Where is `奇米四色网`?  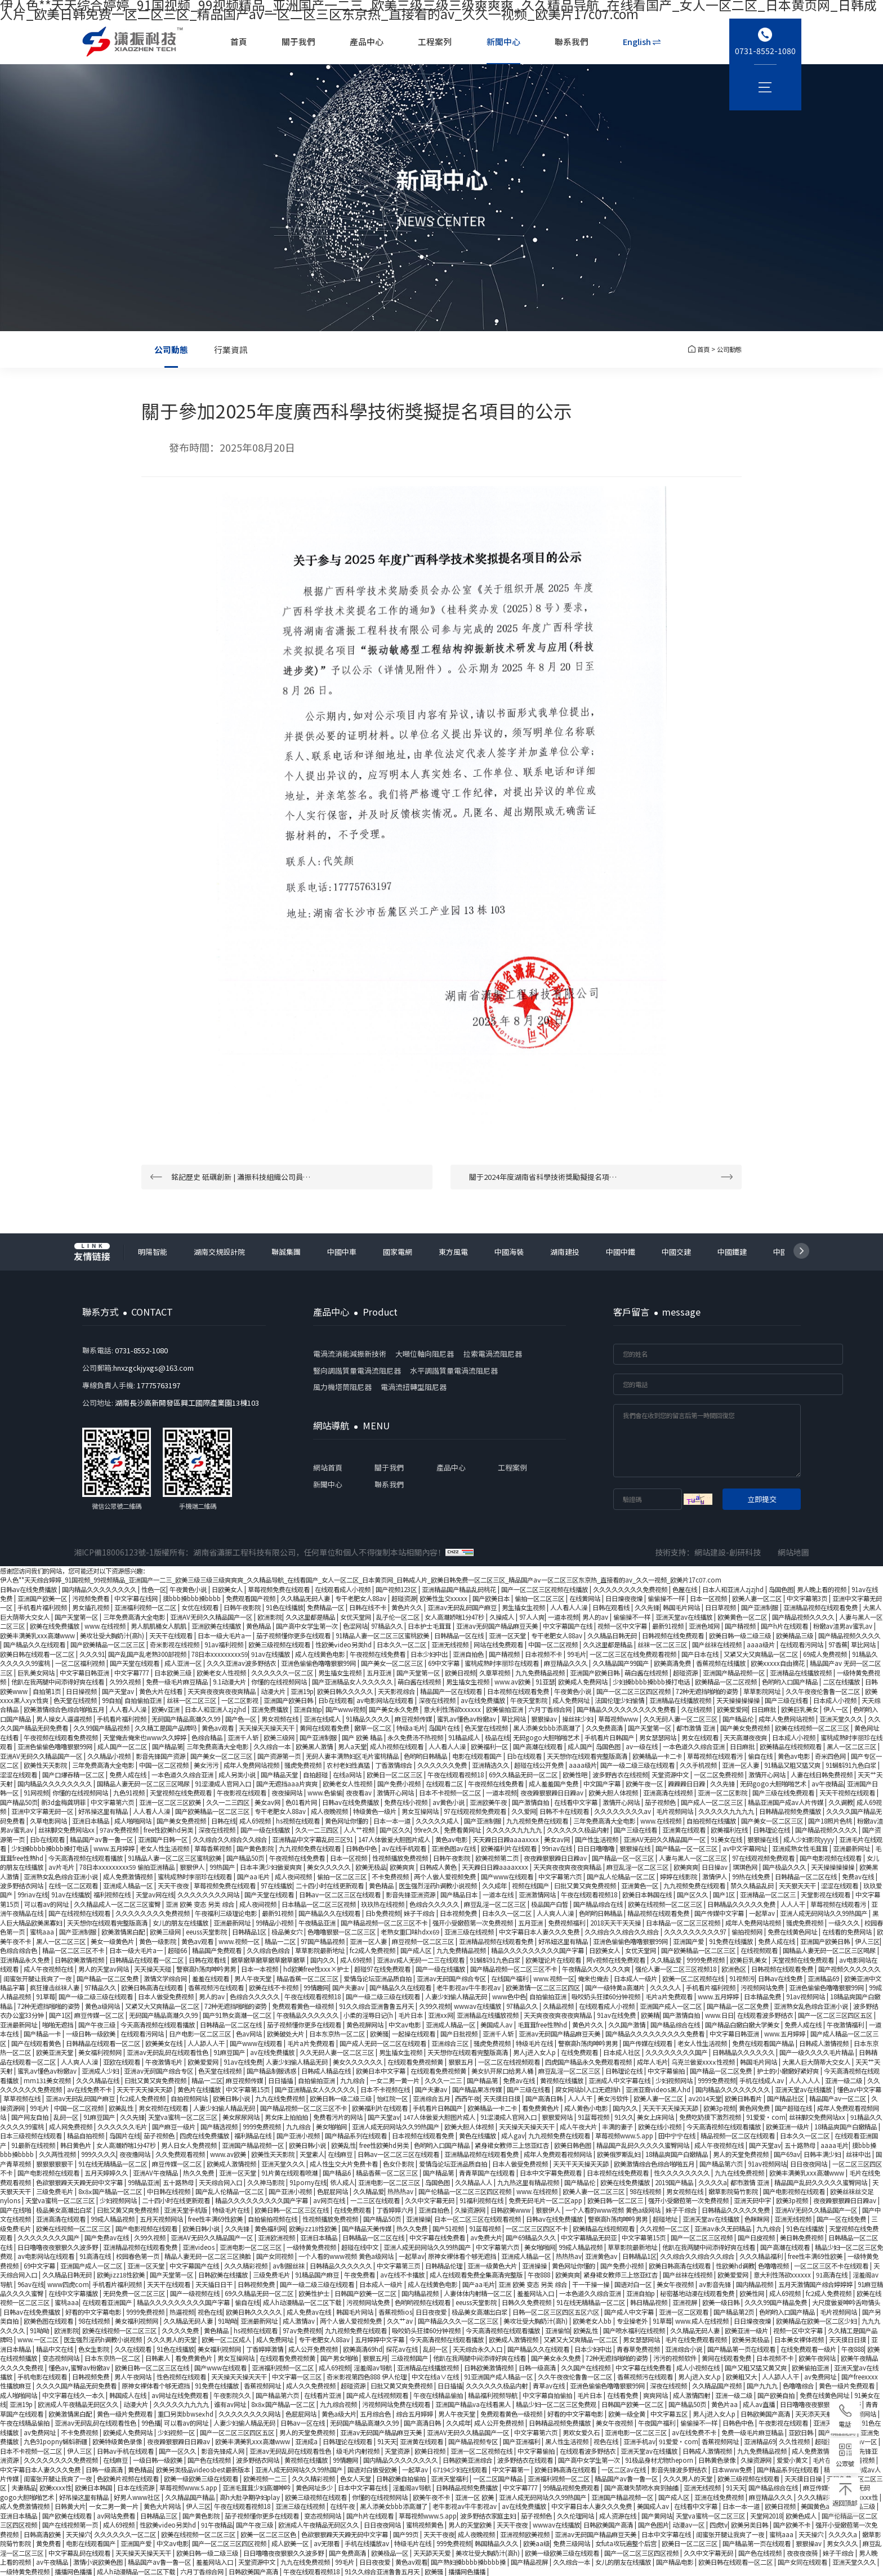 奇米四色网 is located at coordinates (831, 1756).